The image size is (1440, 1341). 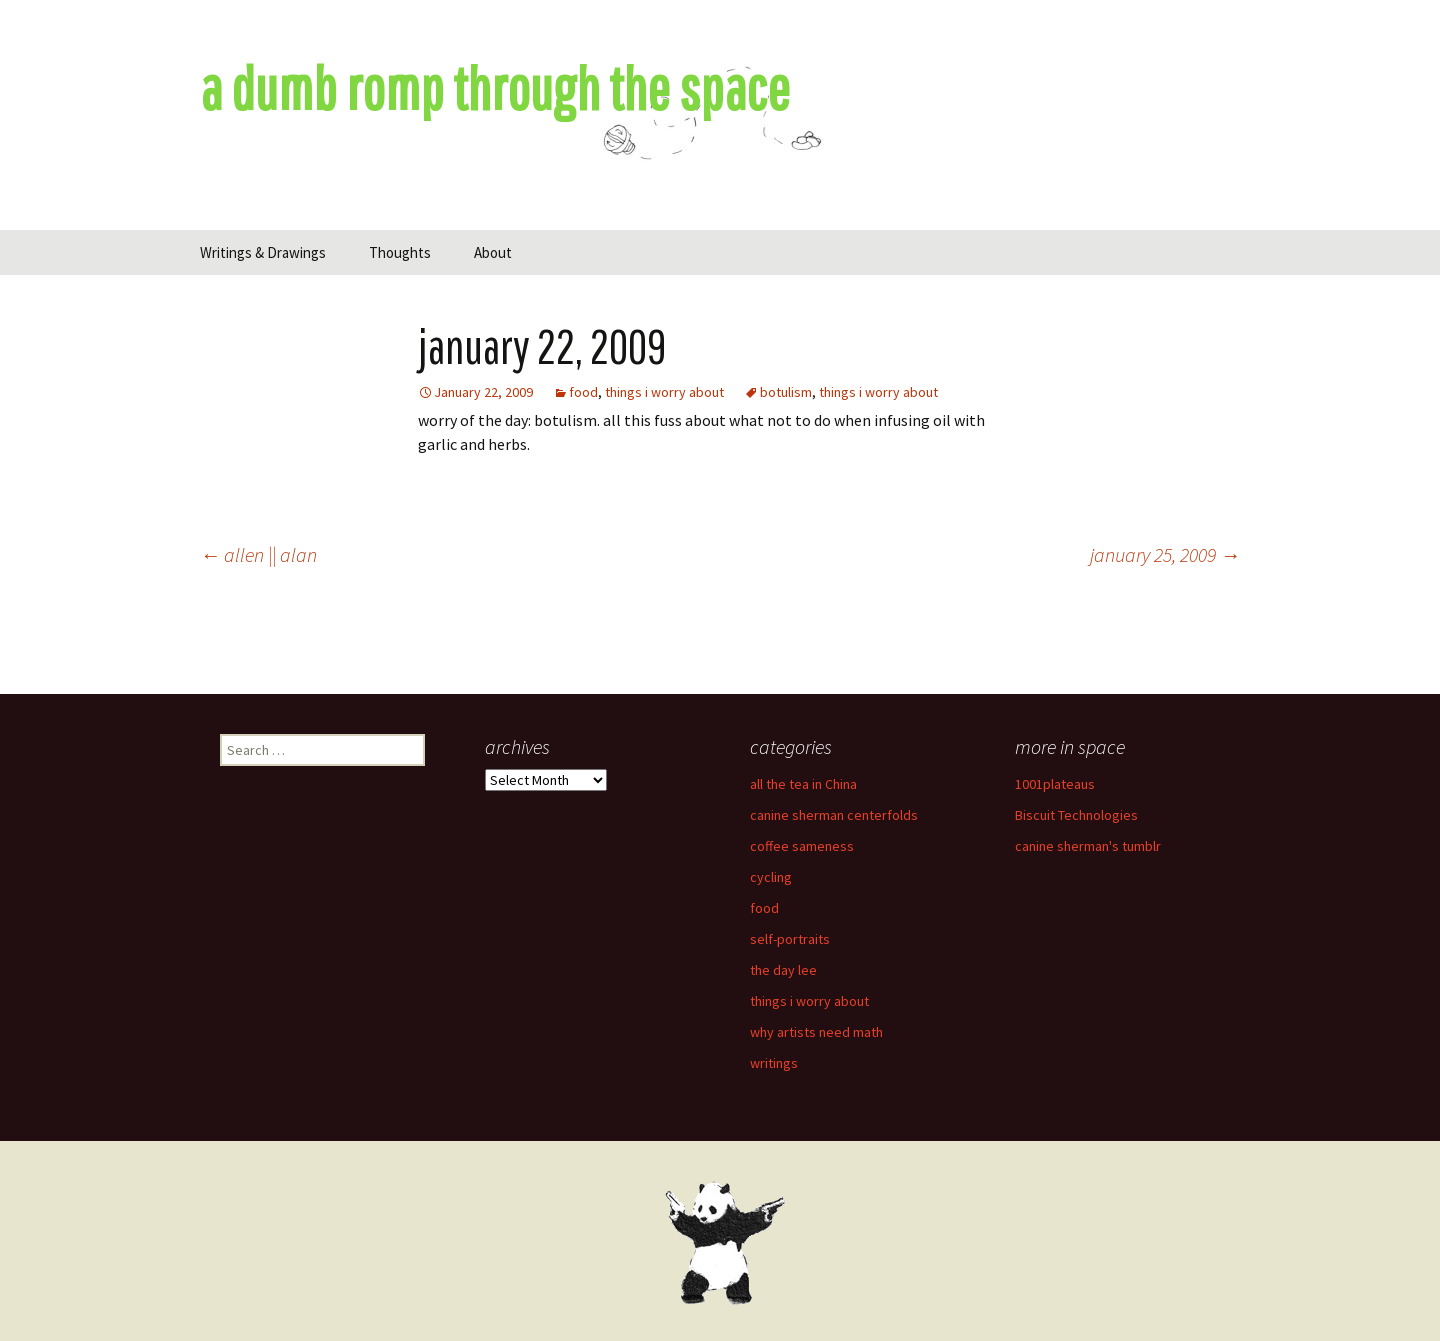 I want to click on all the tea in China, so click(x=803, y=784).